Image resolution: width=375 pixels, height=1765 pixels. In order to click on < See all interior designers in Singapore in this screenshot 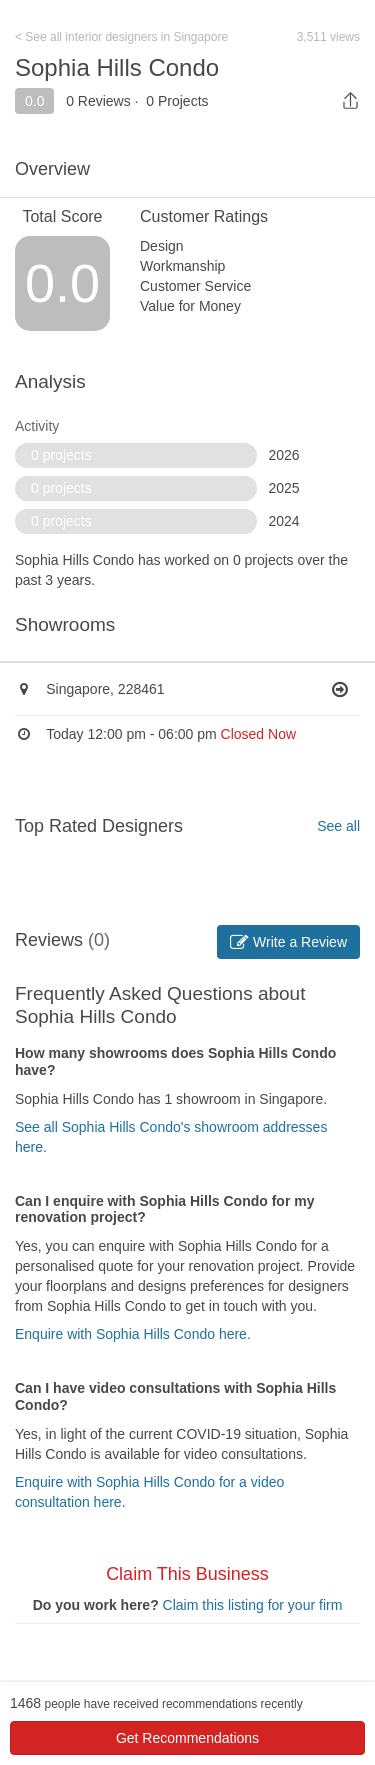, I will do `click(121, 37)`.